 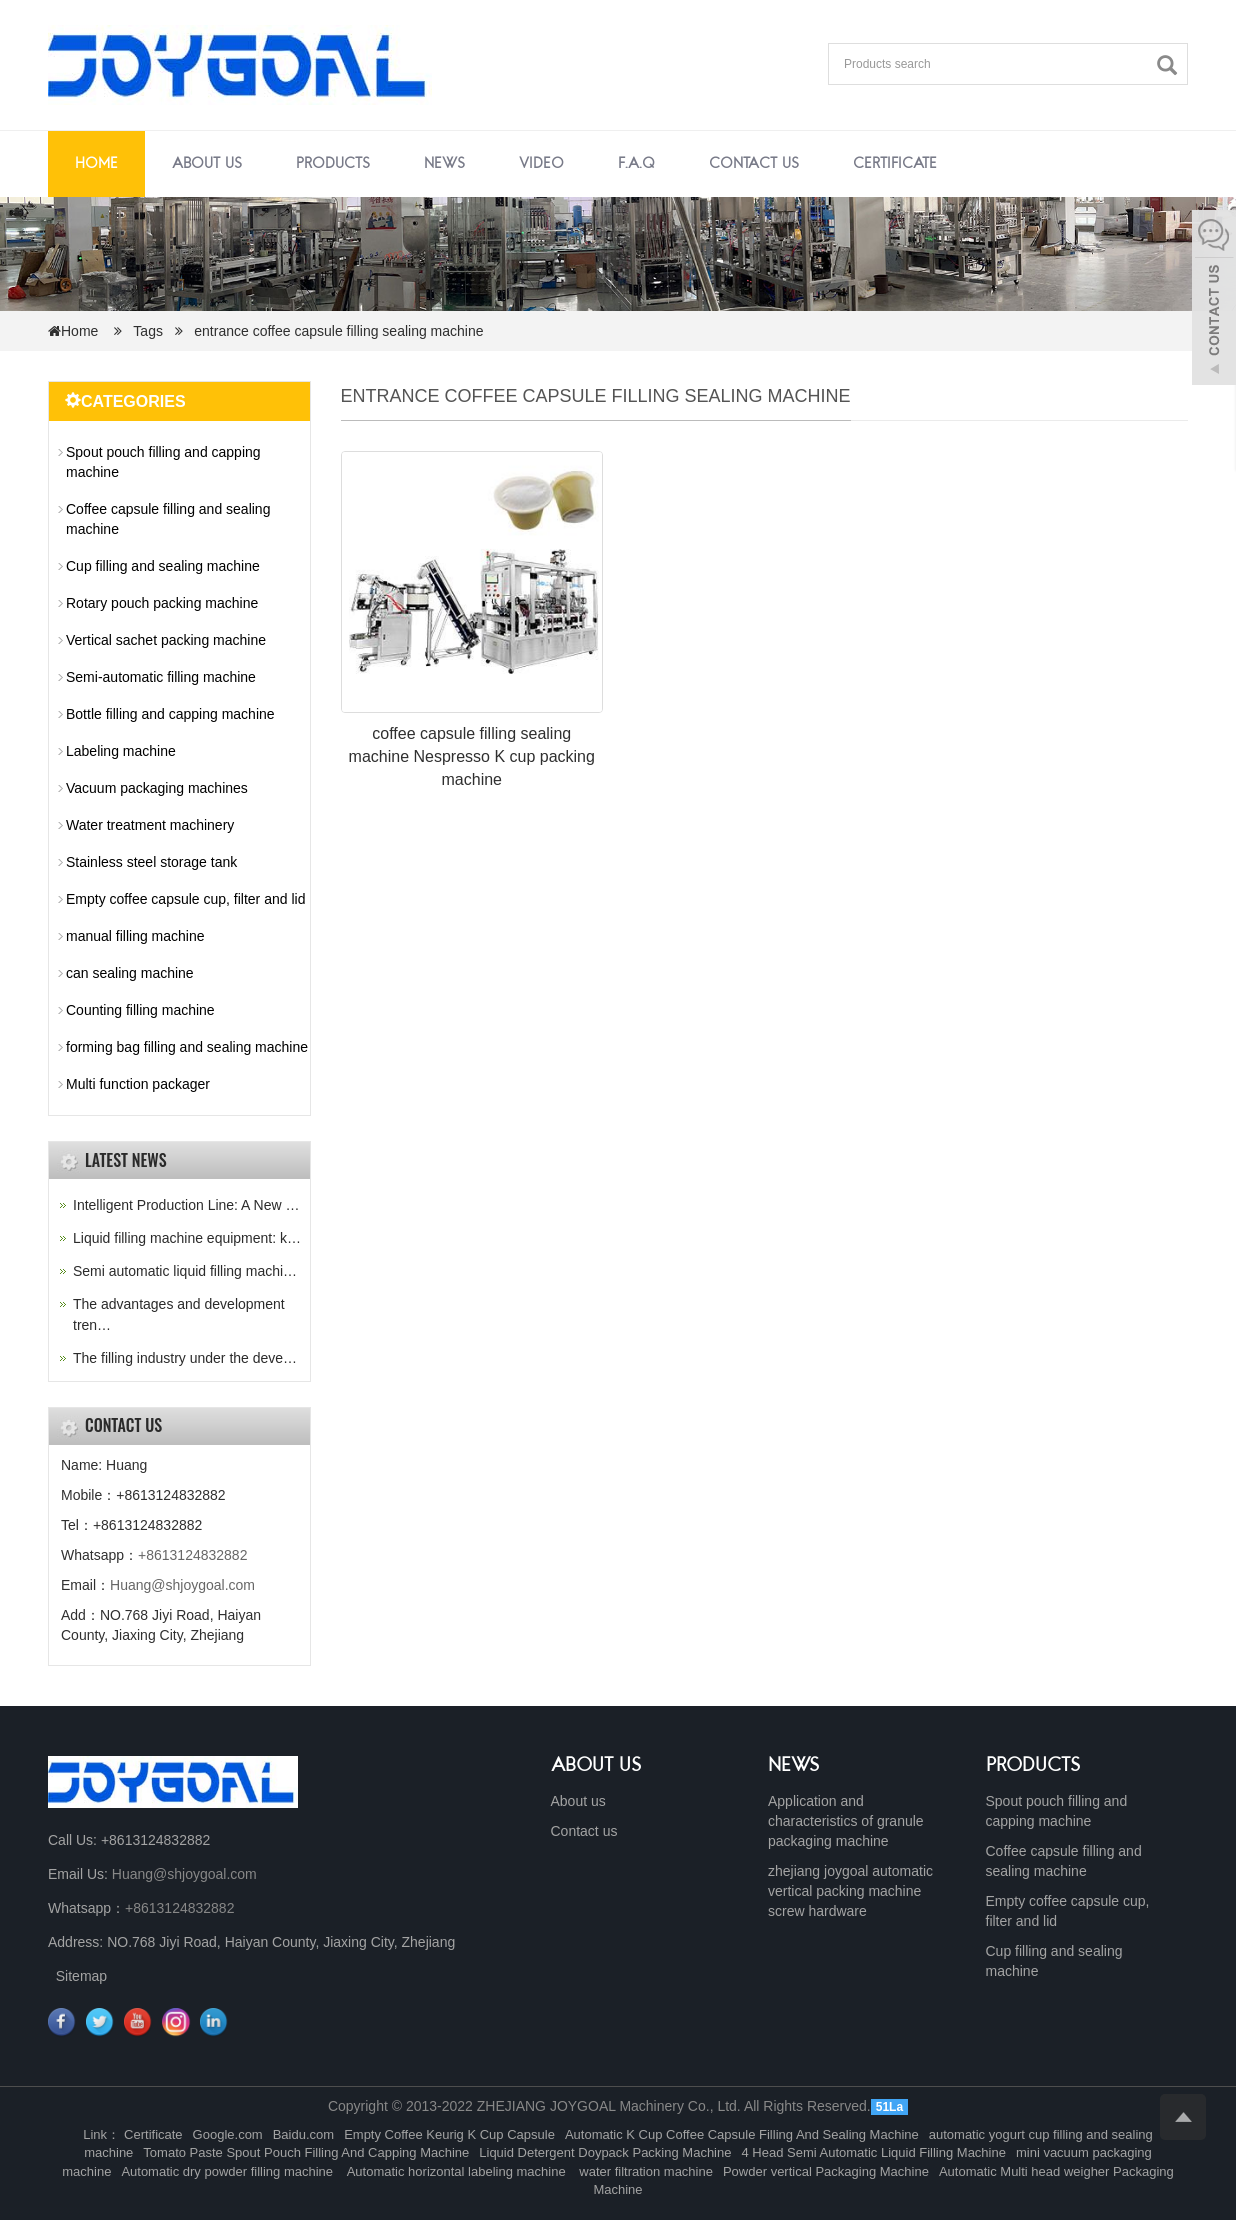 I want to click on About us, so click(x=207, y=164).